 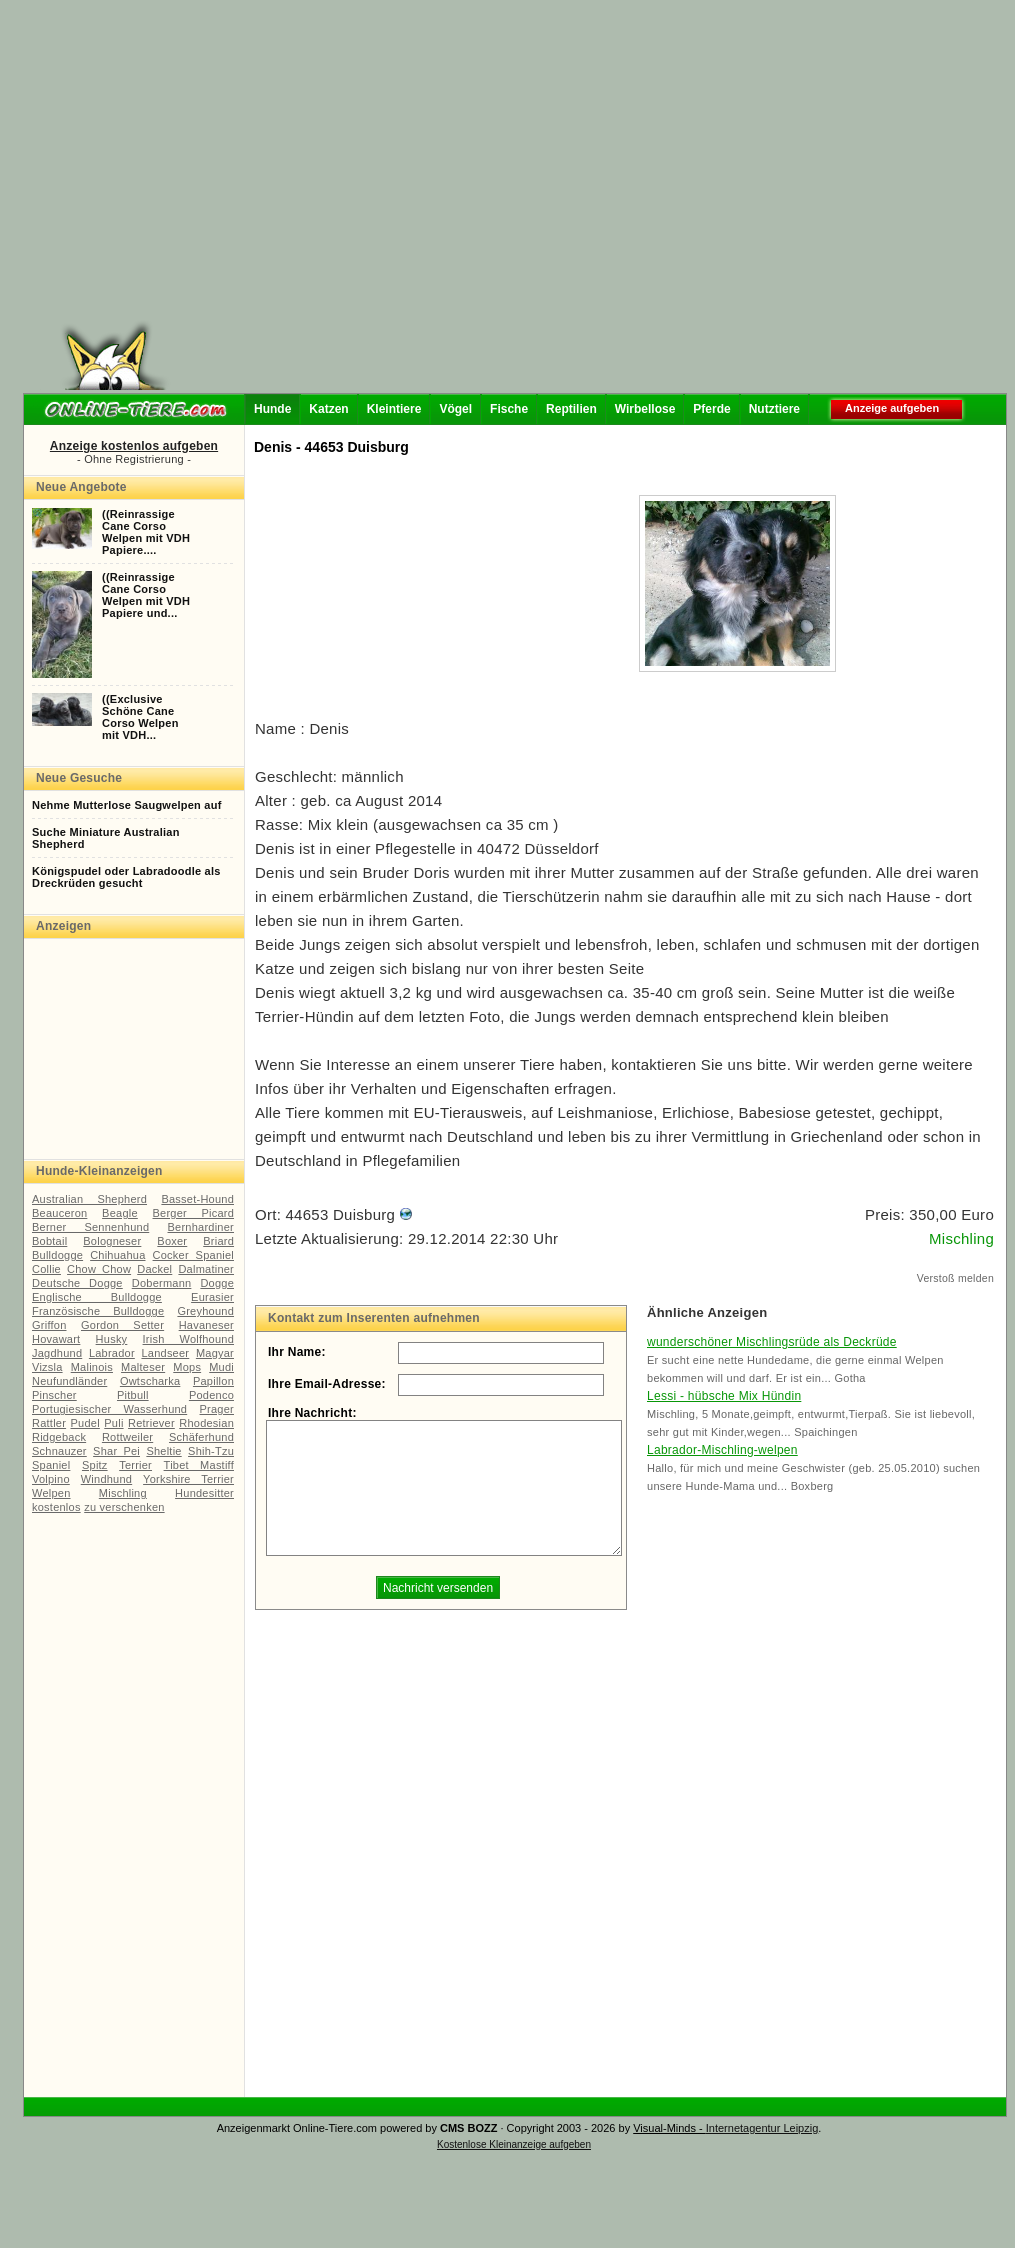 What do you see at coordinates (116, 1451) in the screenshot?
I see `Shar Pei` at bounding box center [116, 1451].